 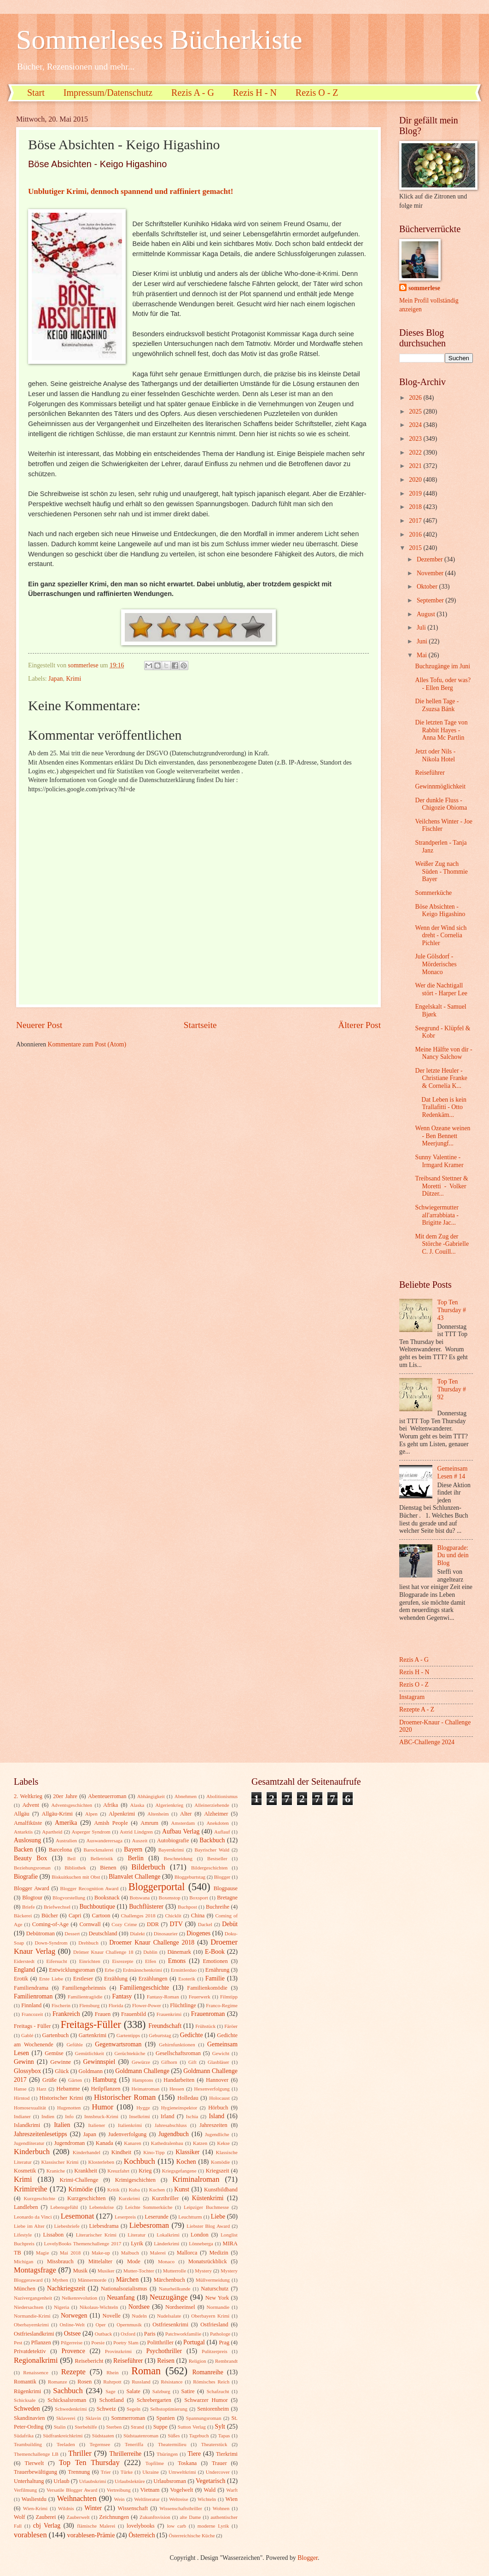 I want to click on Portugal, so click(x=194, y=2342).